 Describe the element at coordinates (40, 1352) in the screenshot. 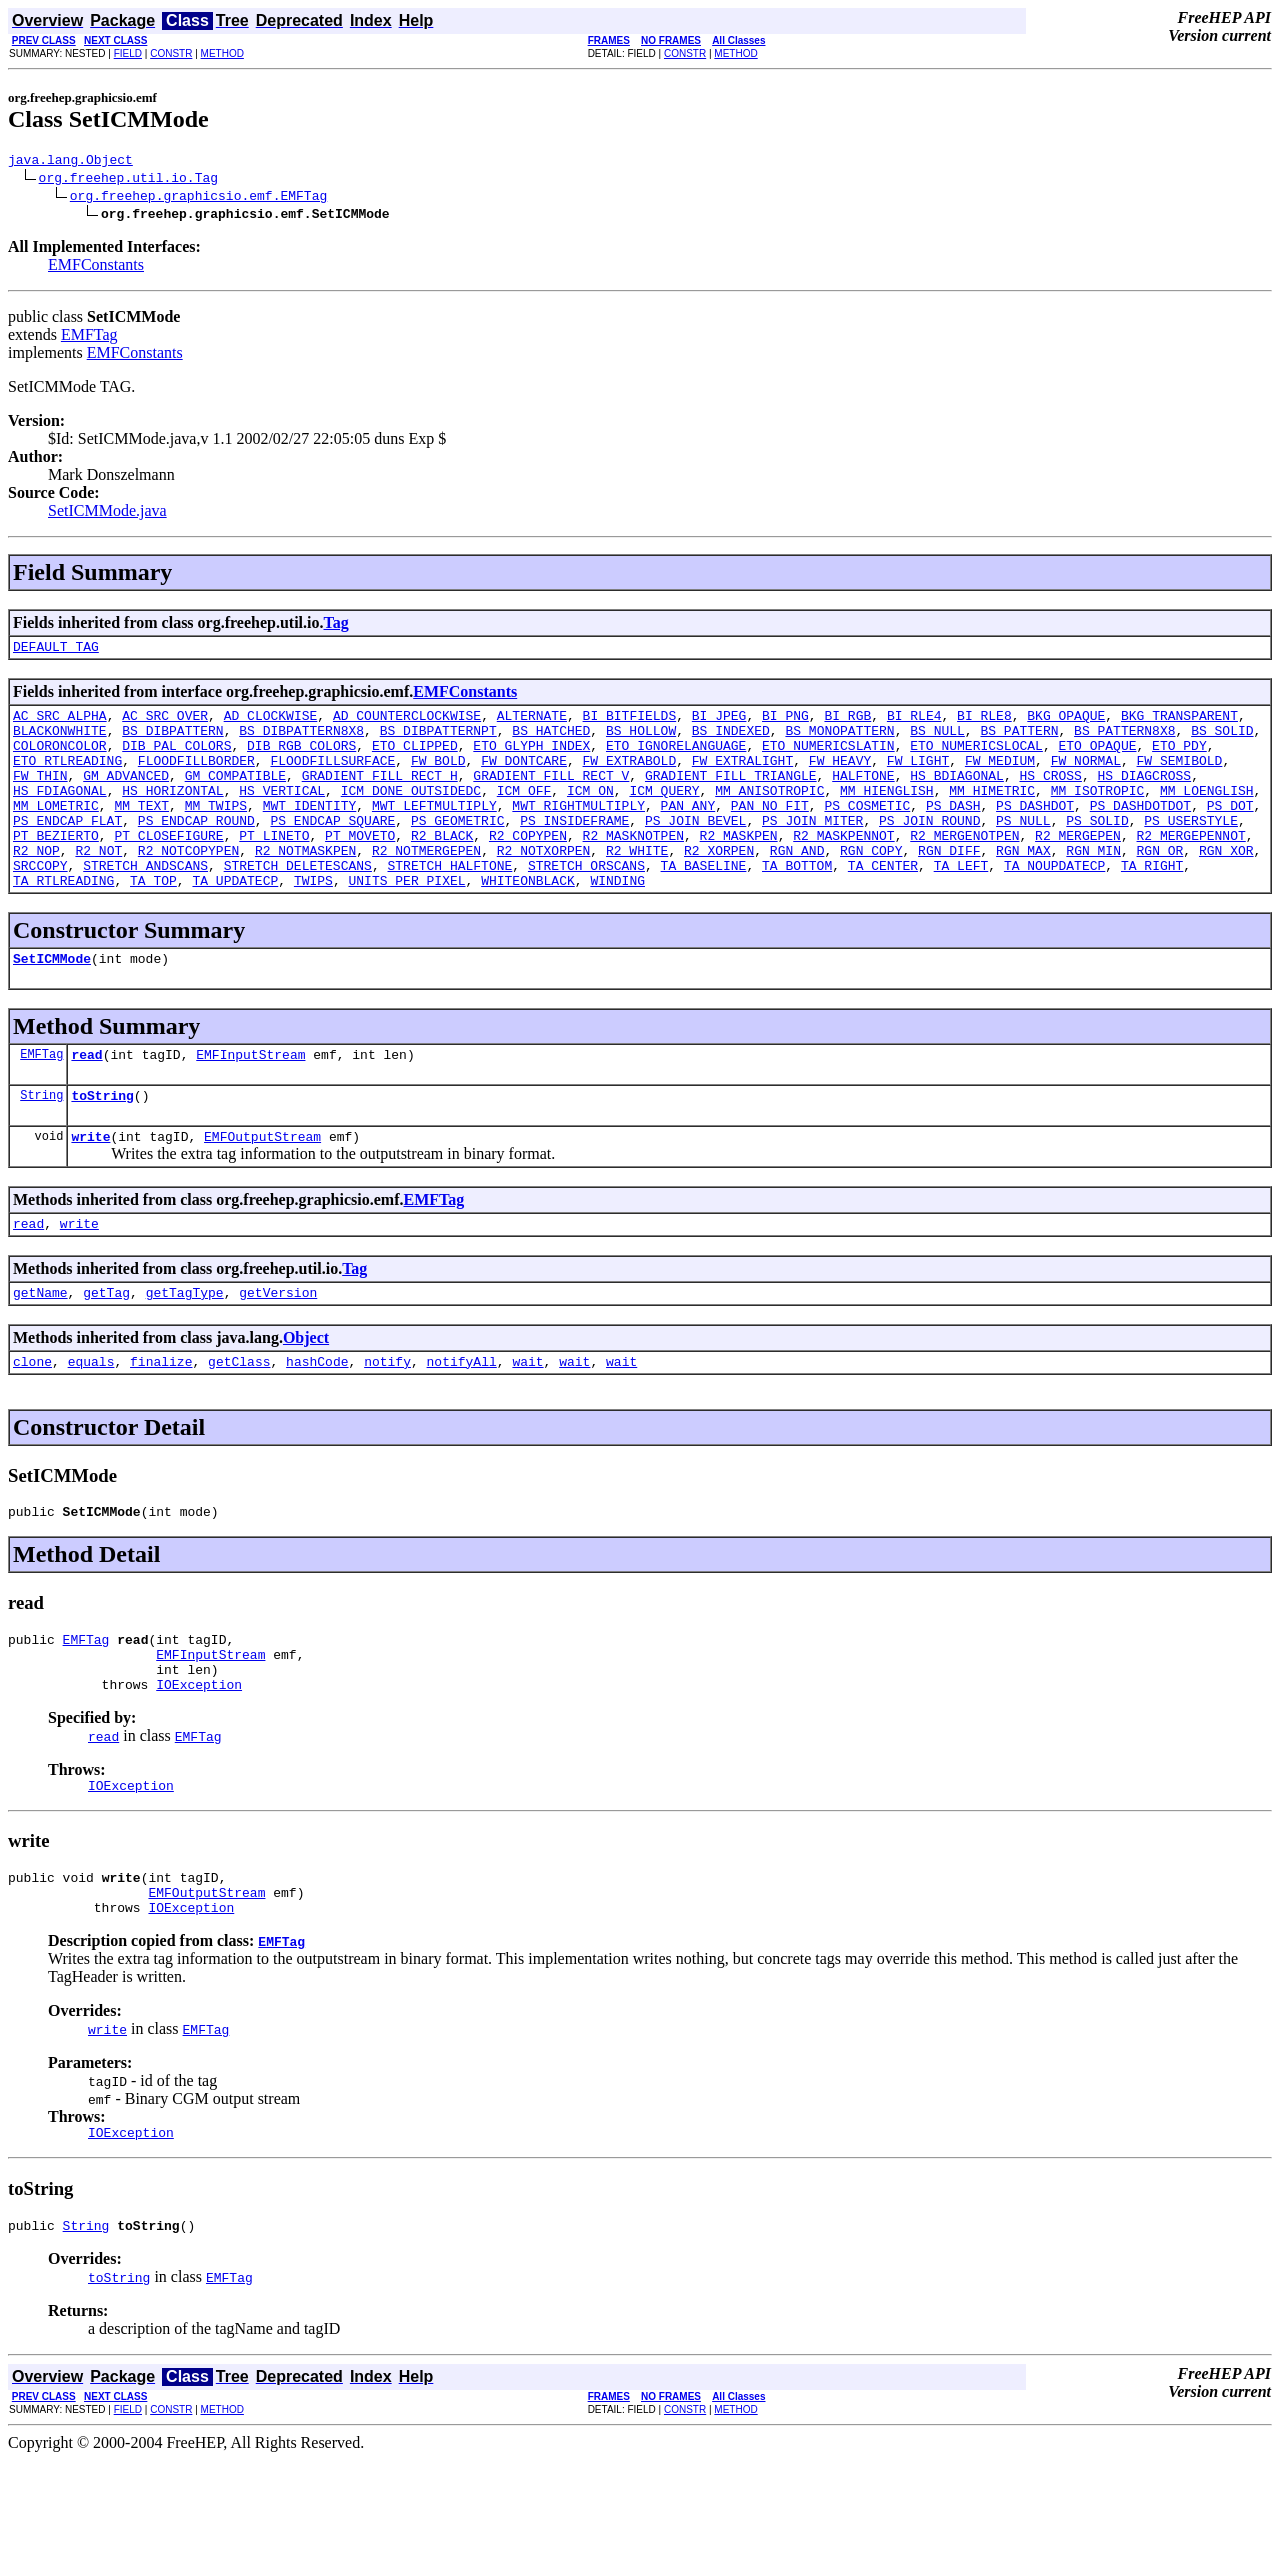

I see `getName` at that location.